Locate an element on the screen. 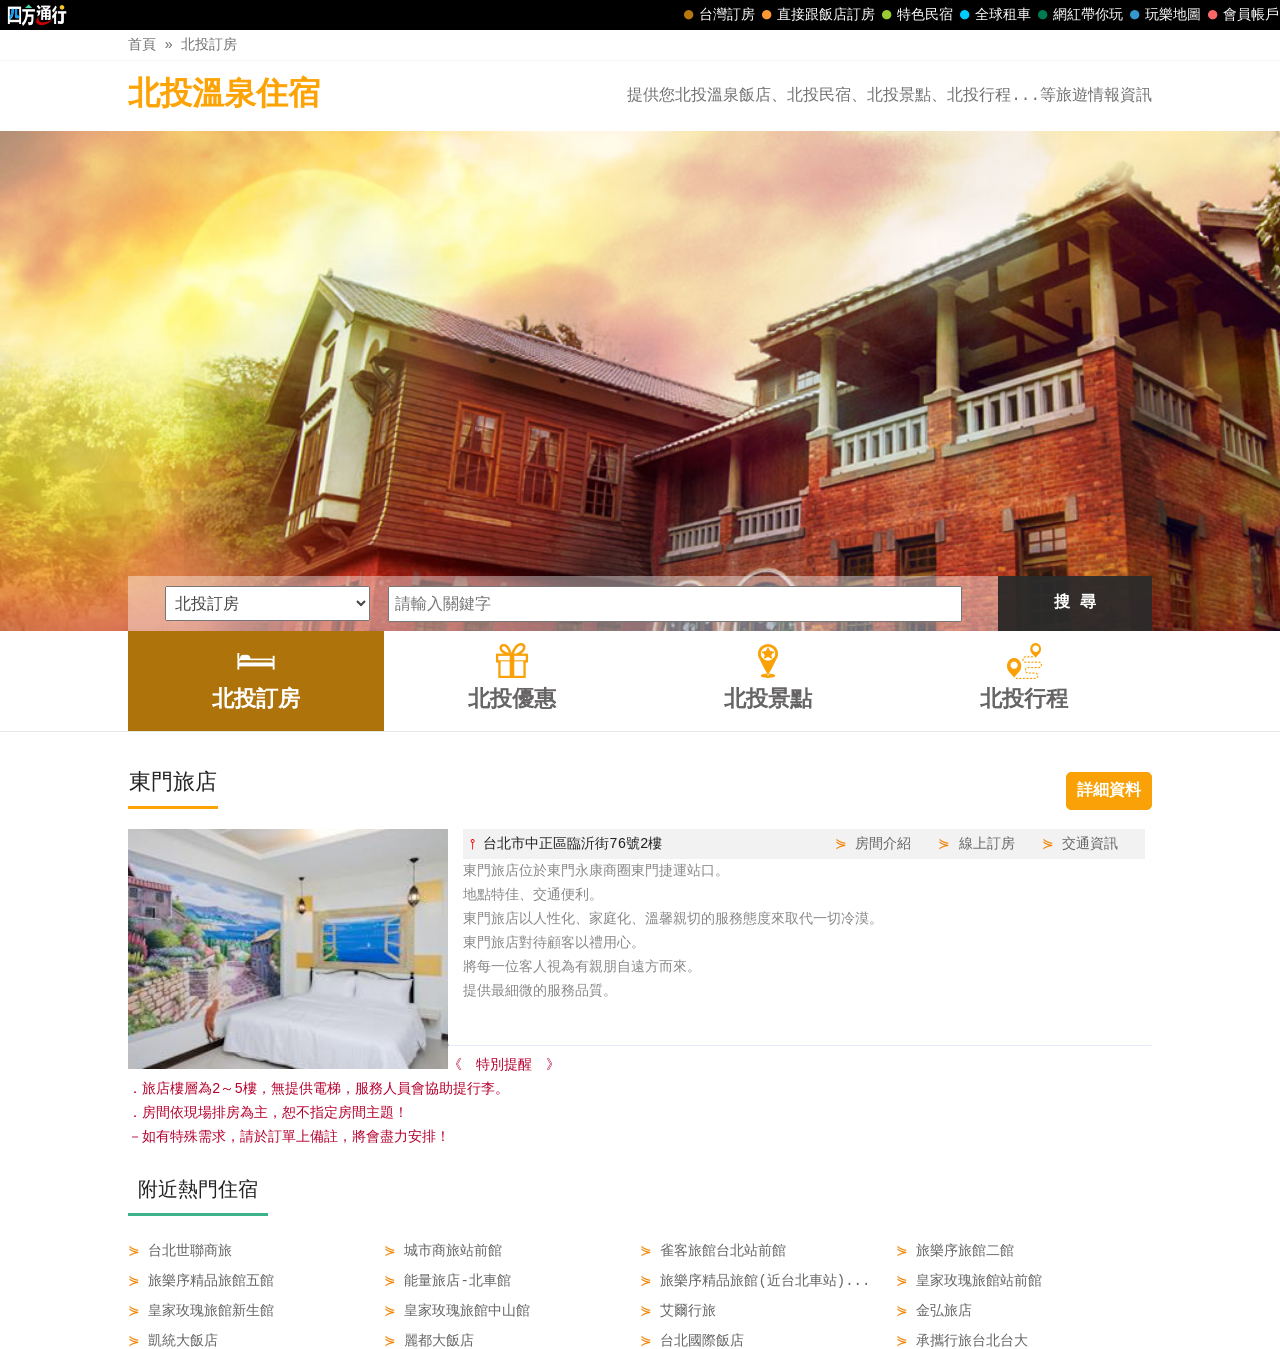 The height and width of the screenshot is (1349, 1280). 北投景點 is located at coordinates (677, 1291).